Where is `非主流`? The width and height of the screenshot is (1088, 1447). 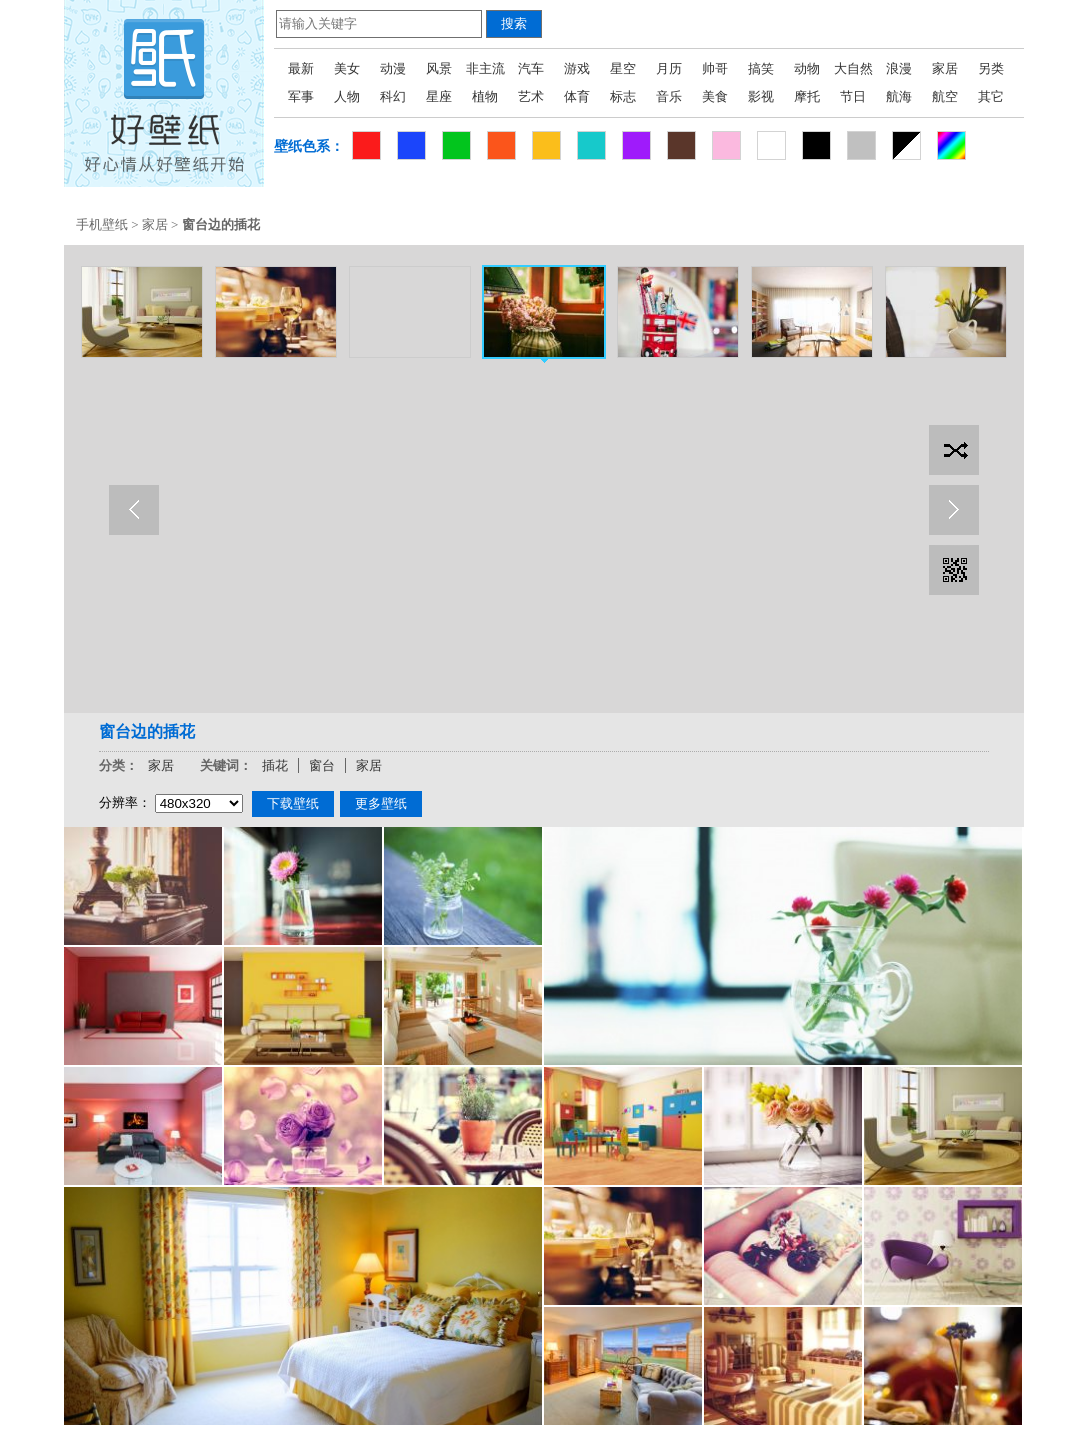
非主流 is located at coordinates (485, 68).